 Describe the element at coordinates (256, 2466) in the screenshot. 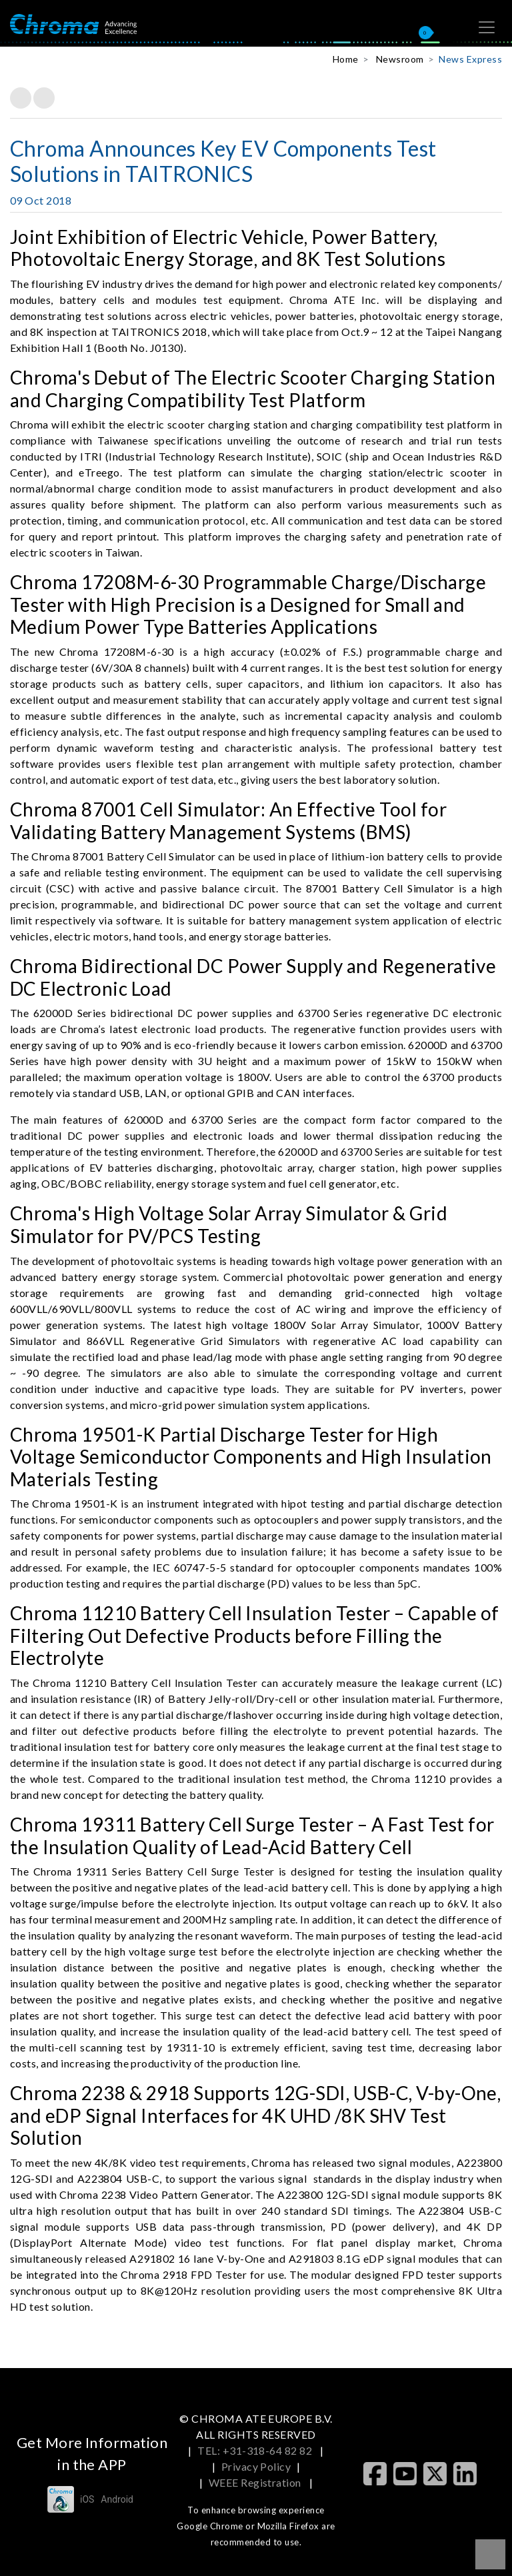

I see `Privacy Policy` at that location.